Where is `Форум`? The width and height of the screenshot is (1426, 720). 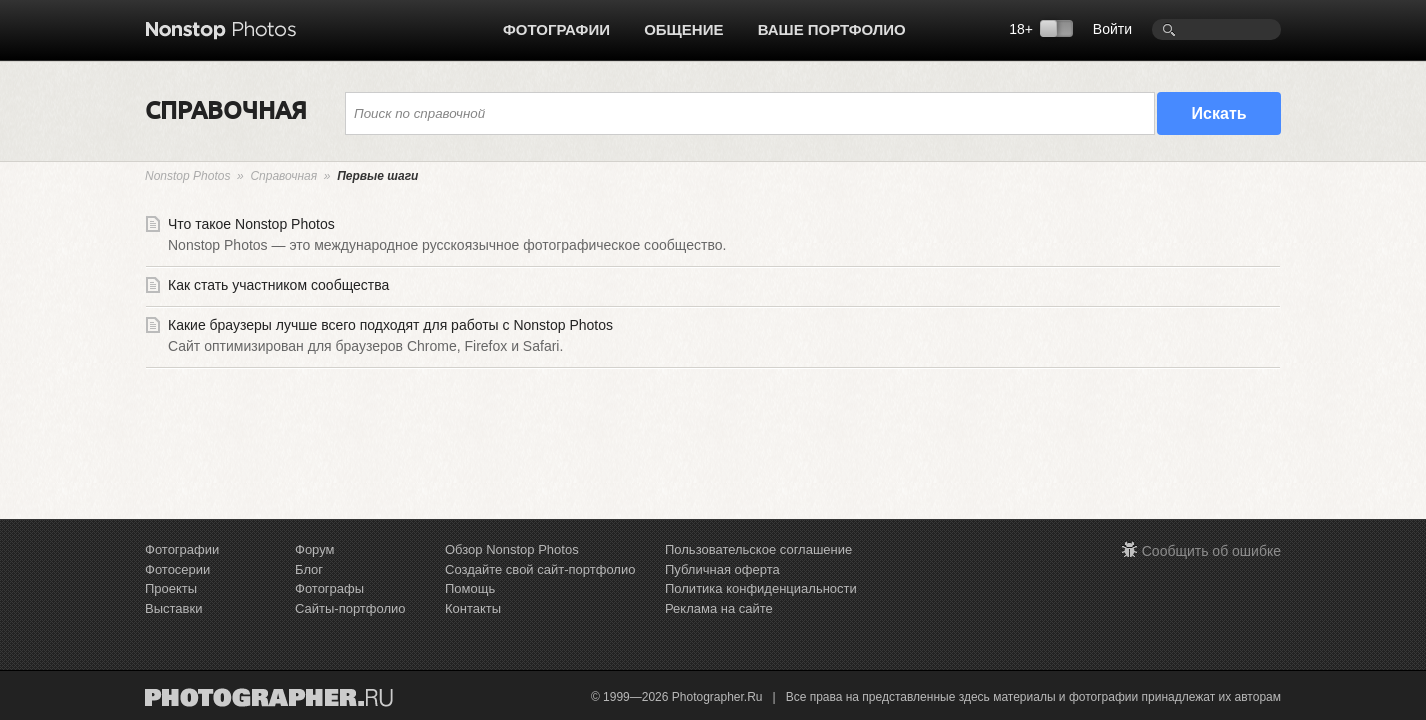 Форум is located at coordinates (315, 549).